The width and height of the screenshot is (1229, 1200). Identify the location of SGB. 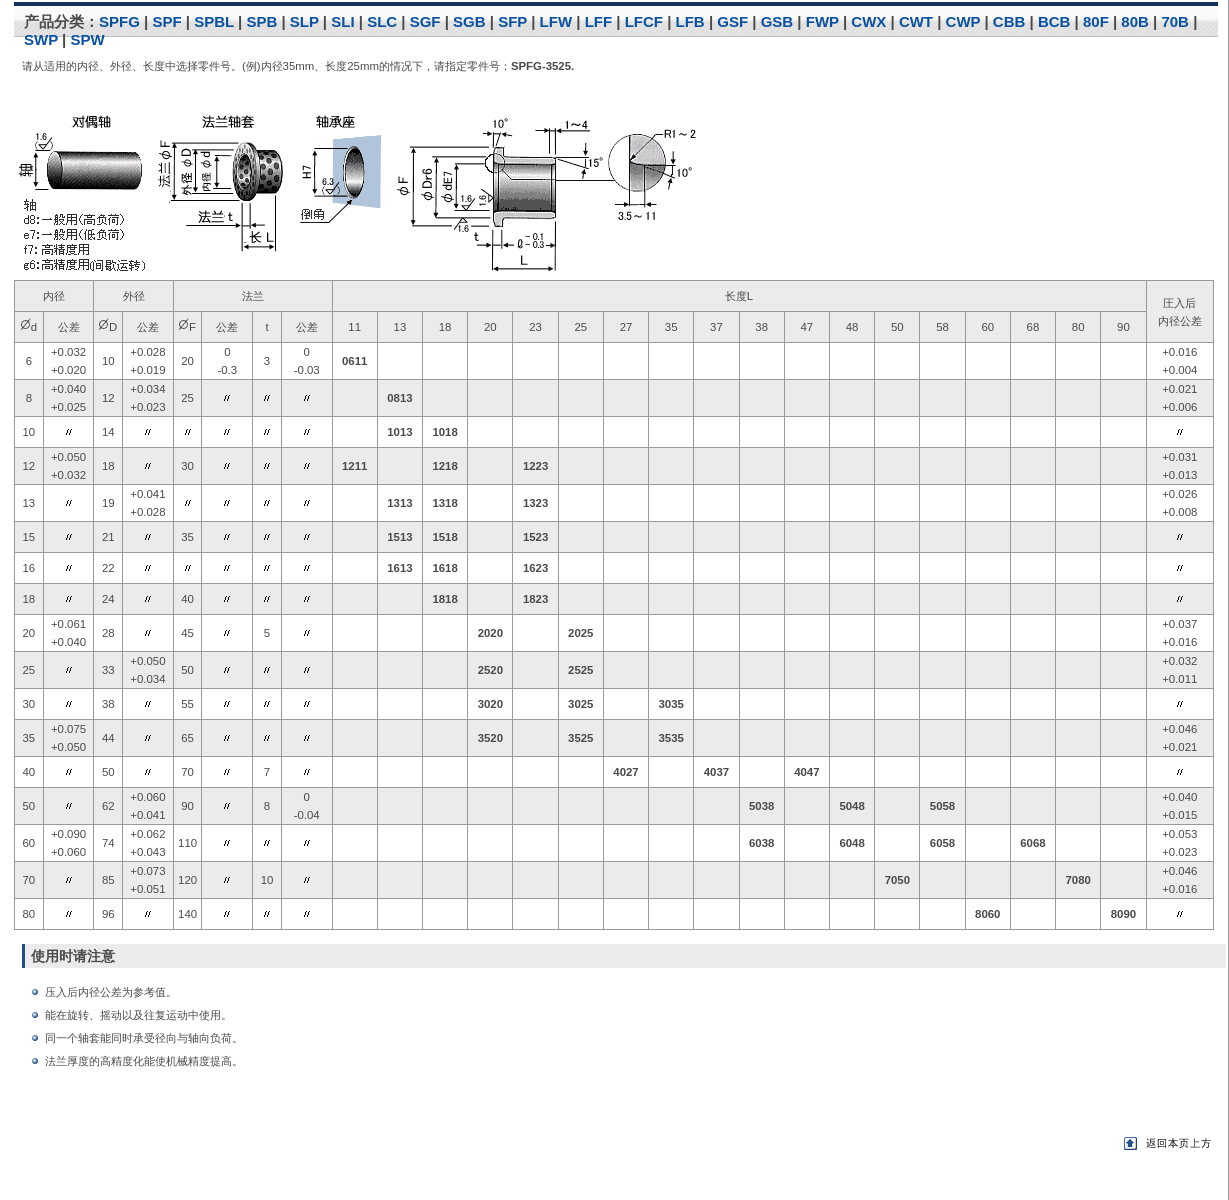
(469, 21).